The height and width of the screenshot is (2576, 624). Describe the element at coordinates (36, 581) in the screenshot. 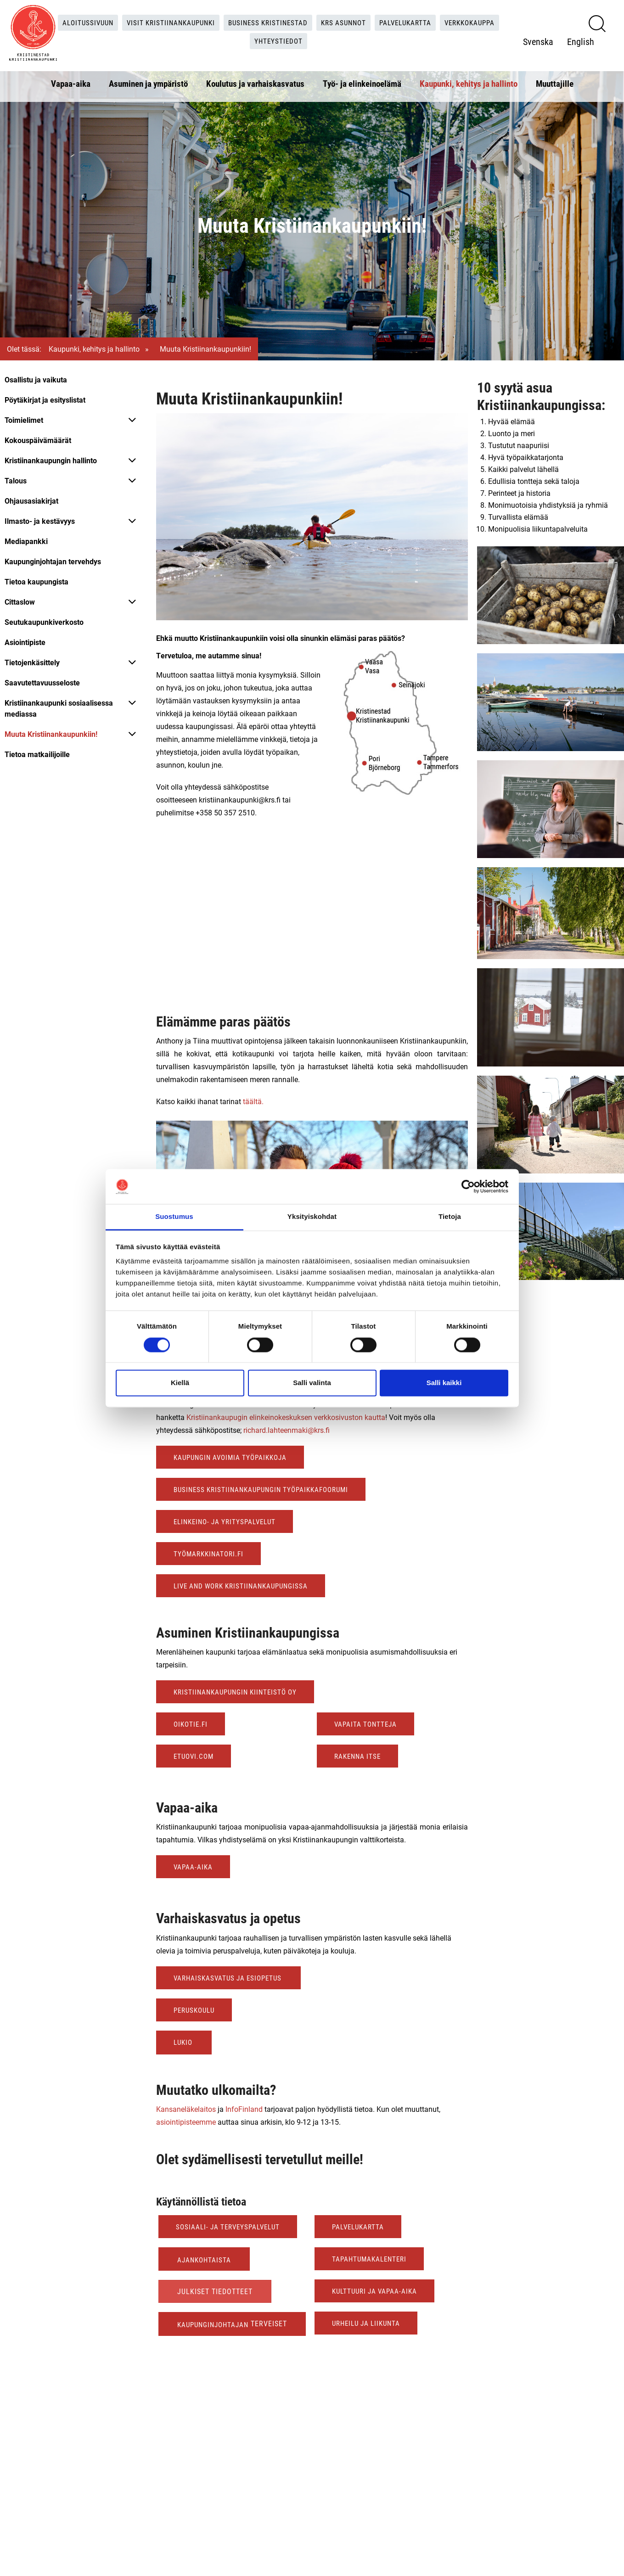

I see `Tietoa kaupungista` at that location.